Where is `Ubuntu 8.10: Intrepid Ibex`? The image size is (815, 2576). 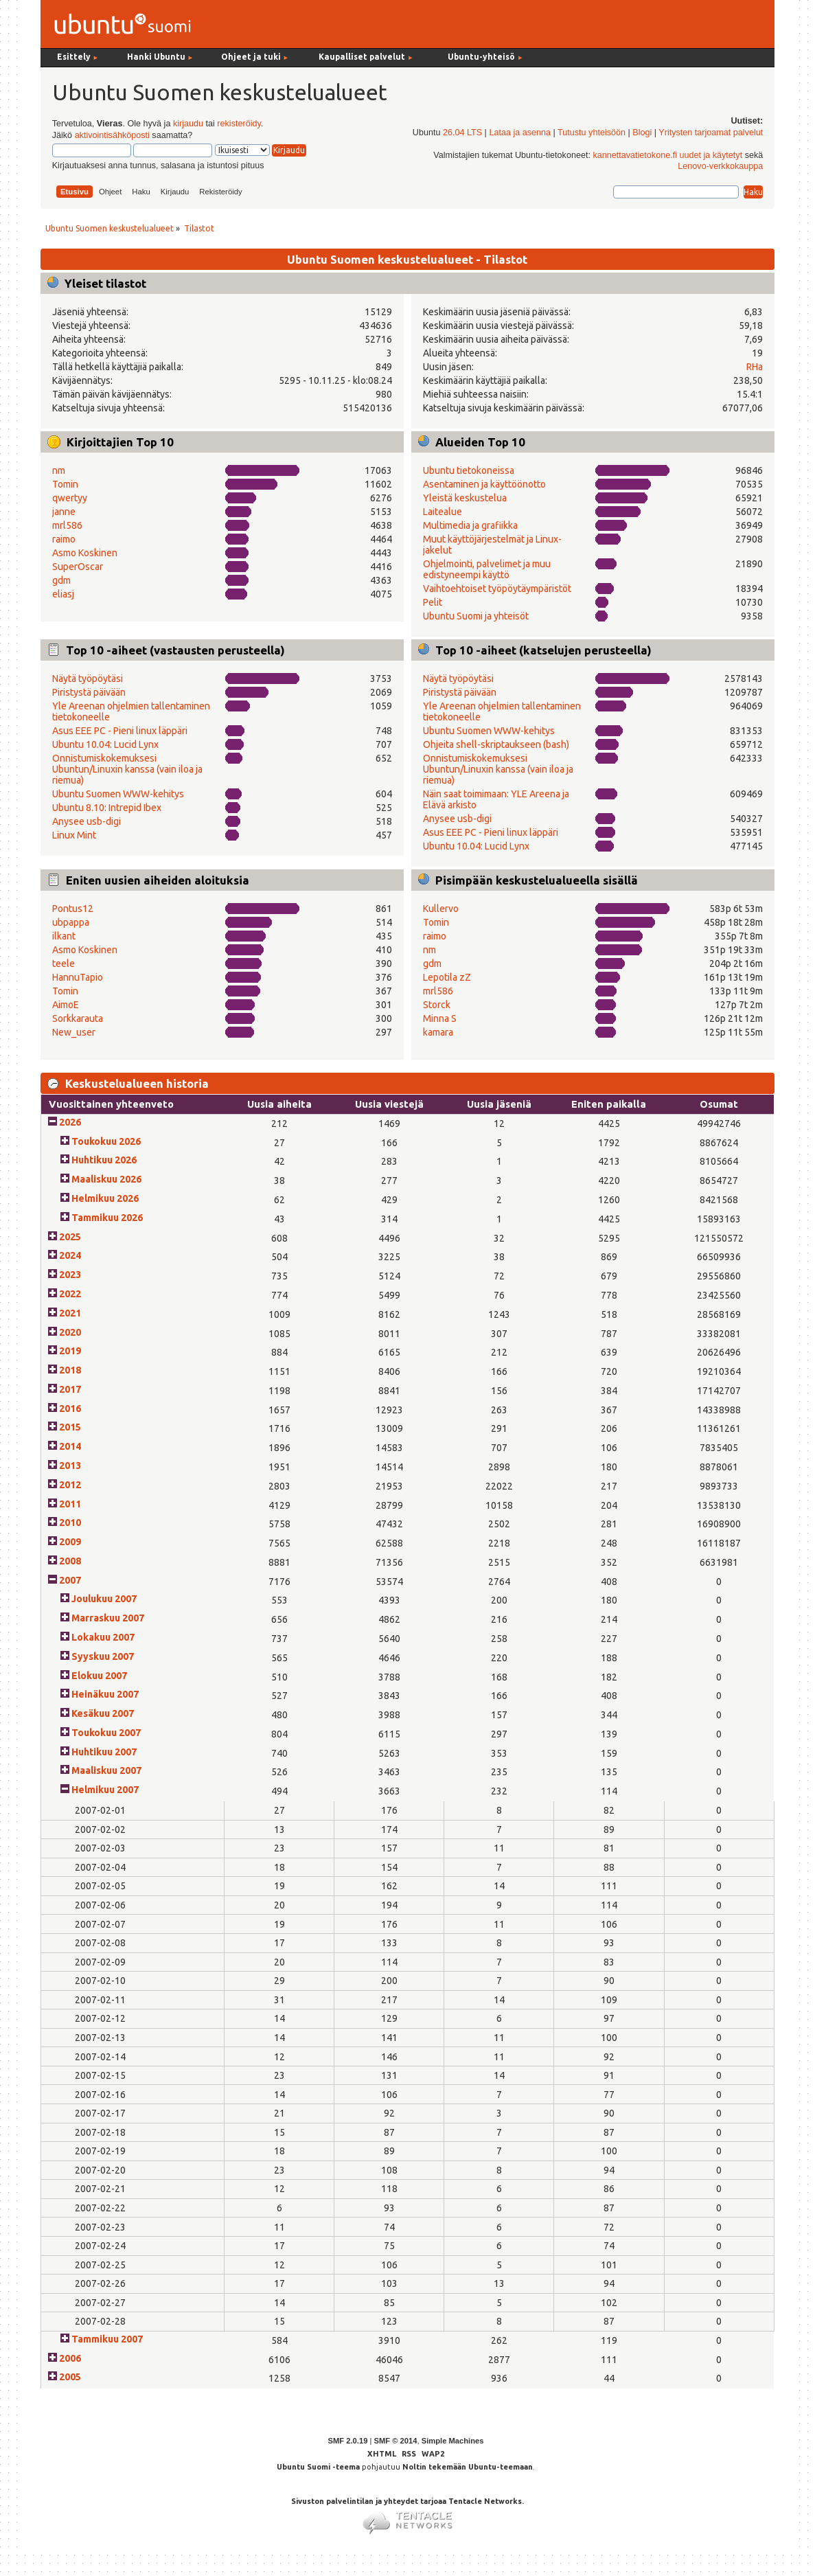
Ubuntu 8.10: Intrepid Ibex is located at coordinates (106, 807).